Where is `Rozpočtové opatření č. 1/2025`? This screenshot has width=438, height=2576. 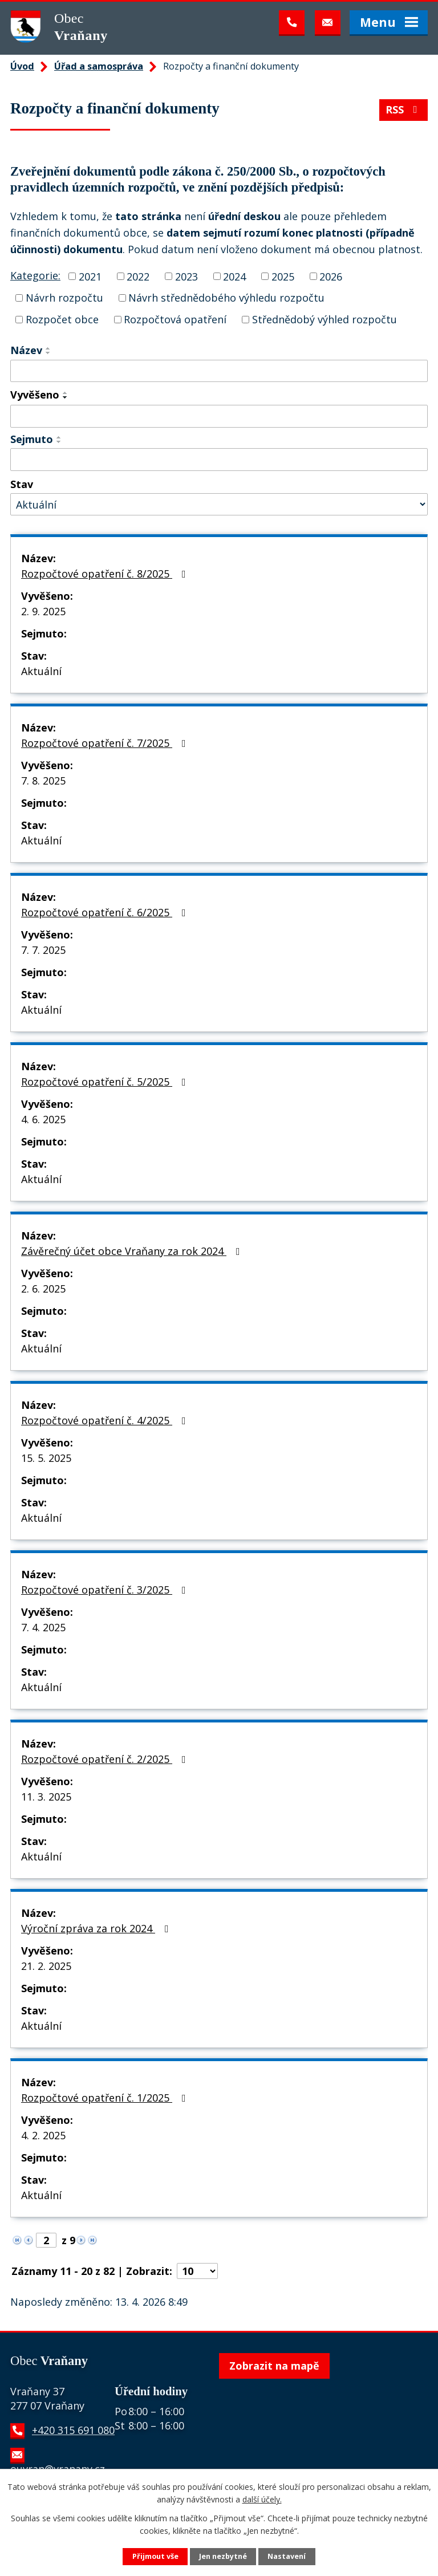
Rozpočtové opatření č. 1/2025 is located at coordinates (105, 2097).